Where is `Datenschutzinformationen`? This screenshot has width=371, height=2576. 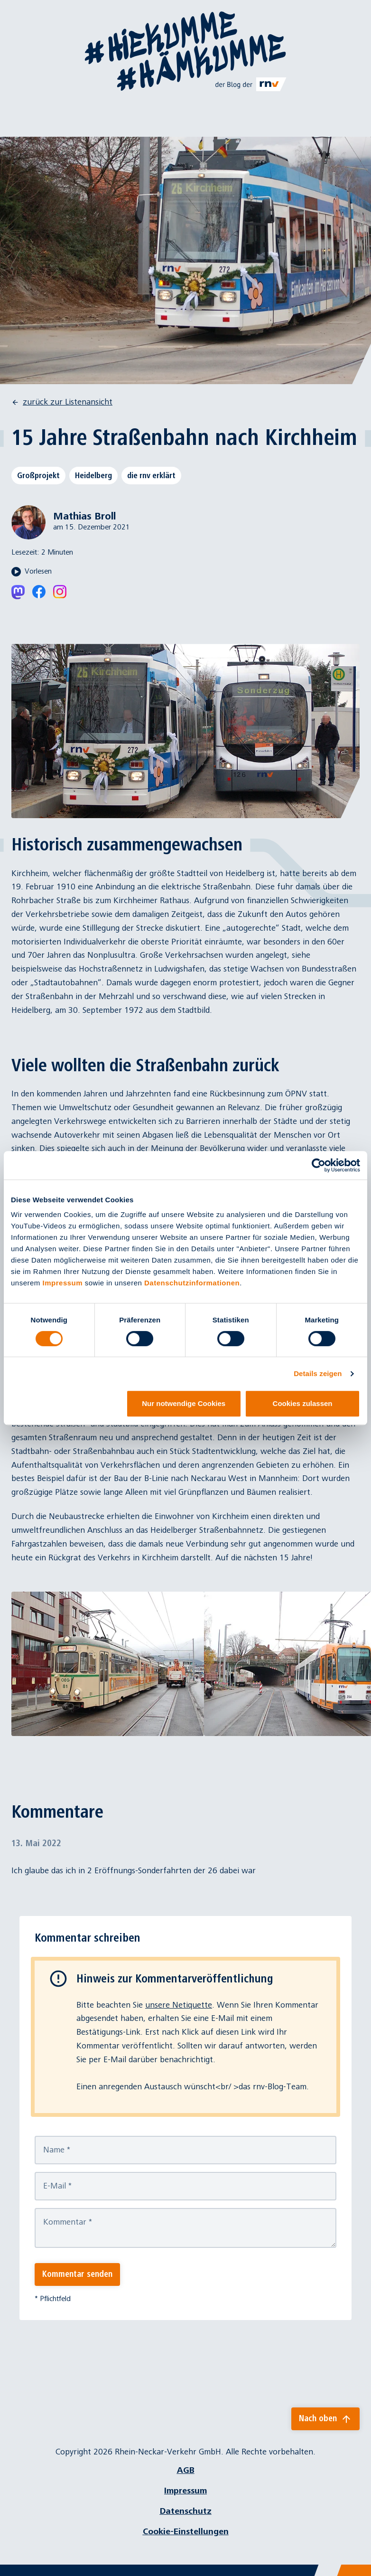 Datenschutzinformationen is located at coordinates (192, 1283).